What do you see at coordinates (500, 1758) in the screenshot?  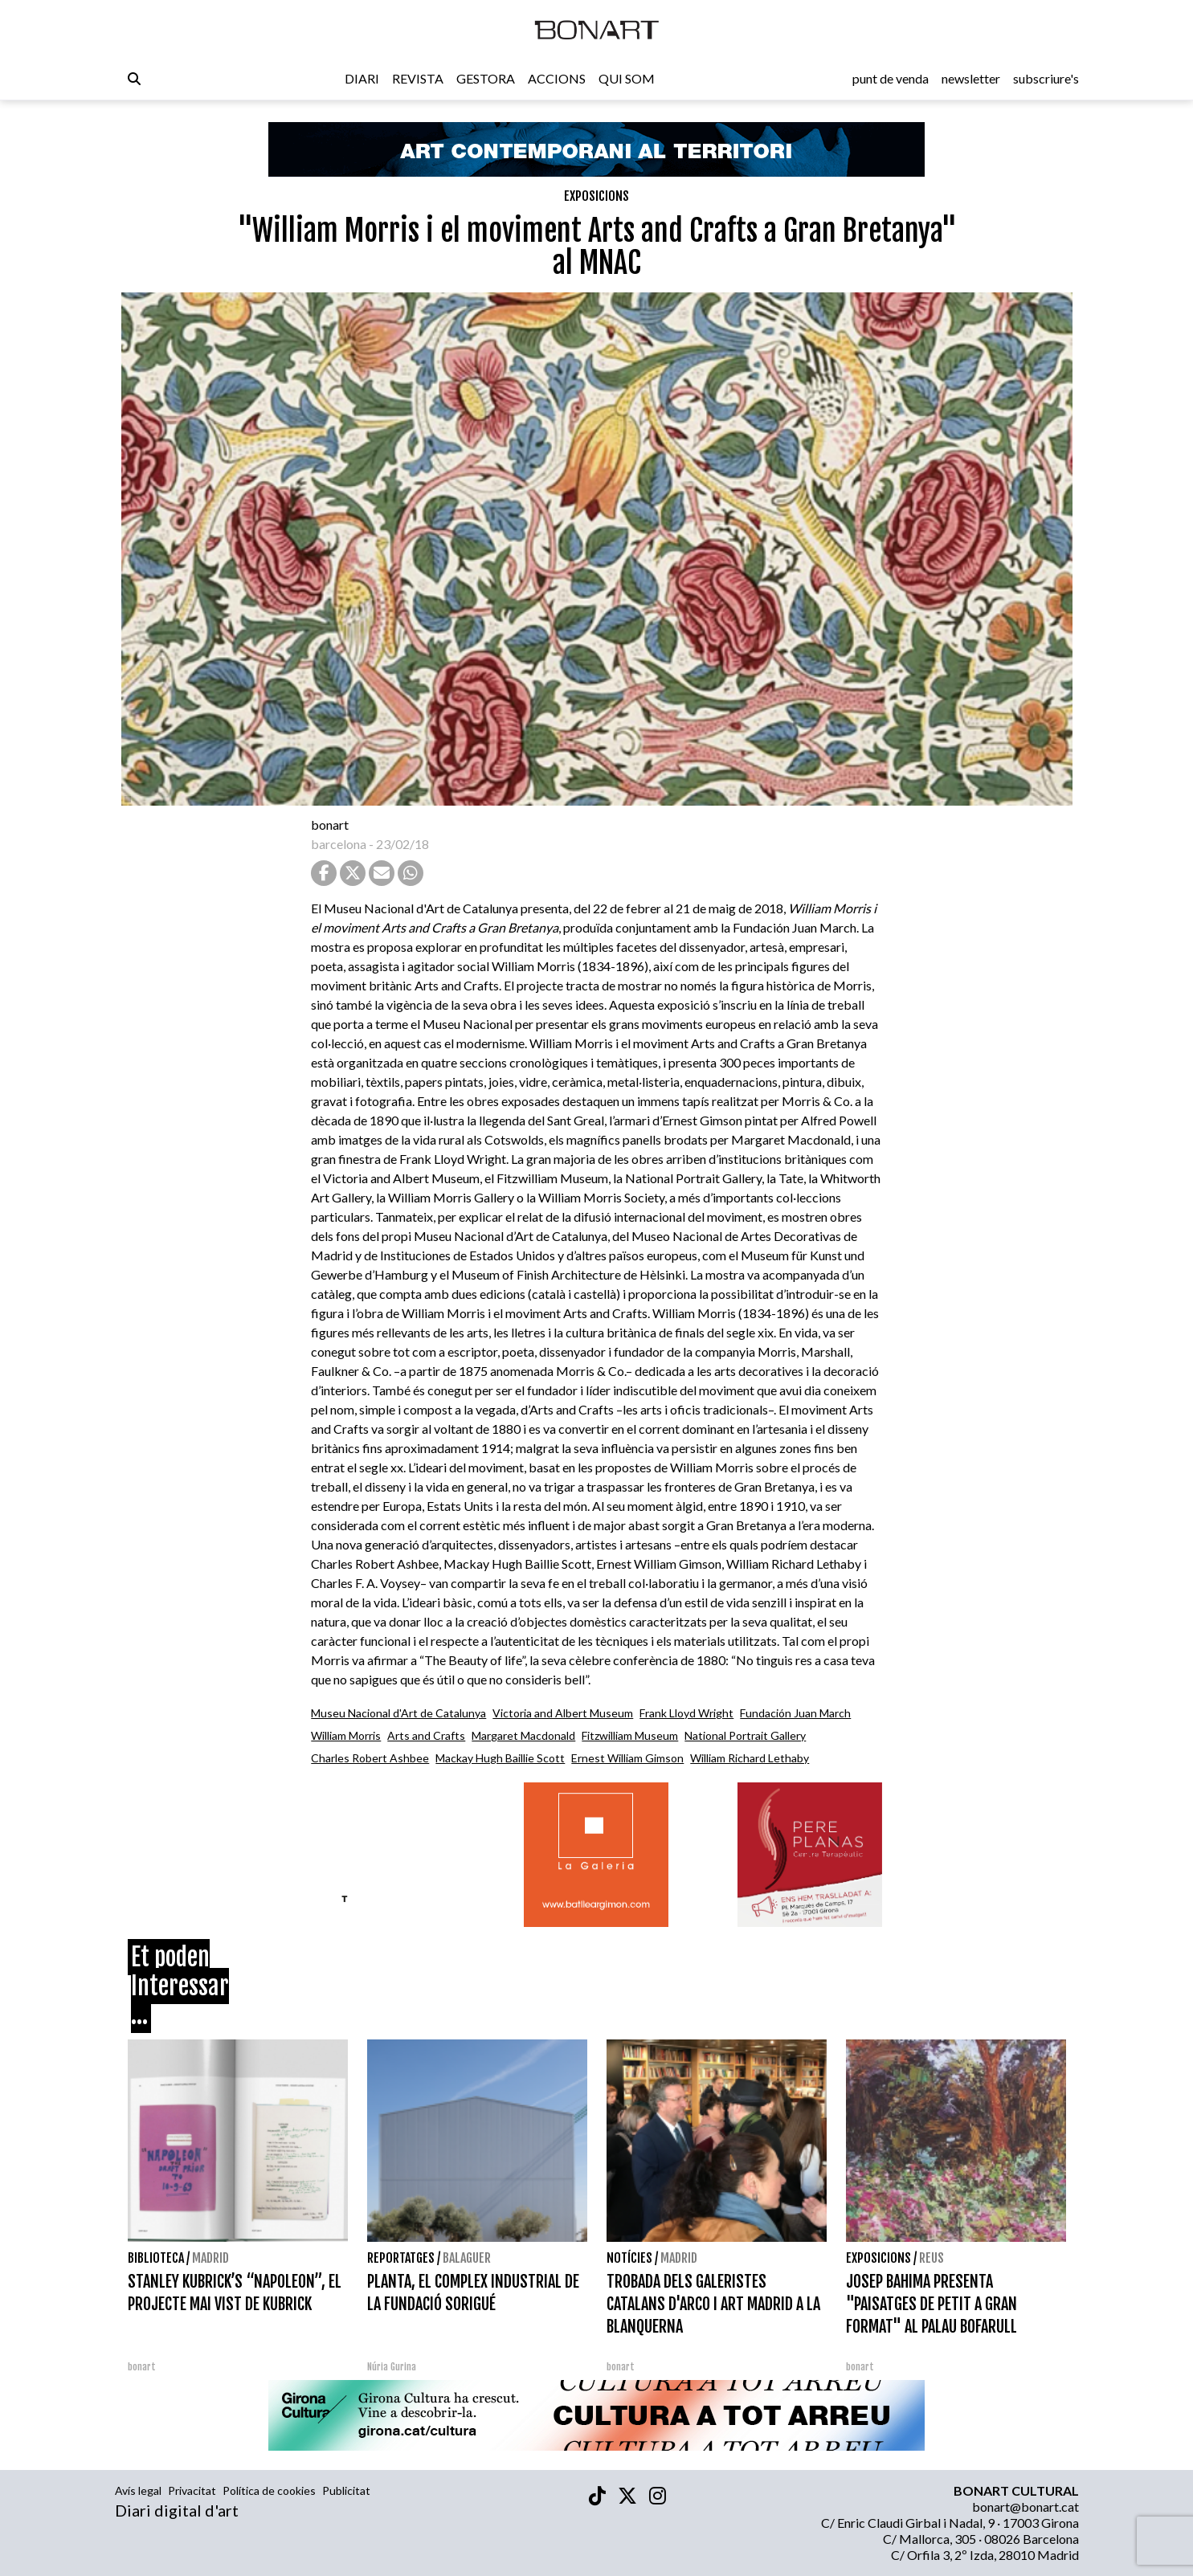 I see `Mackay Hugh Baillie Scott` at bounding box center [500, 1758].